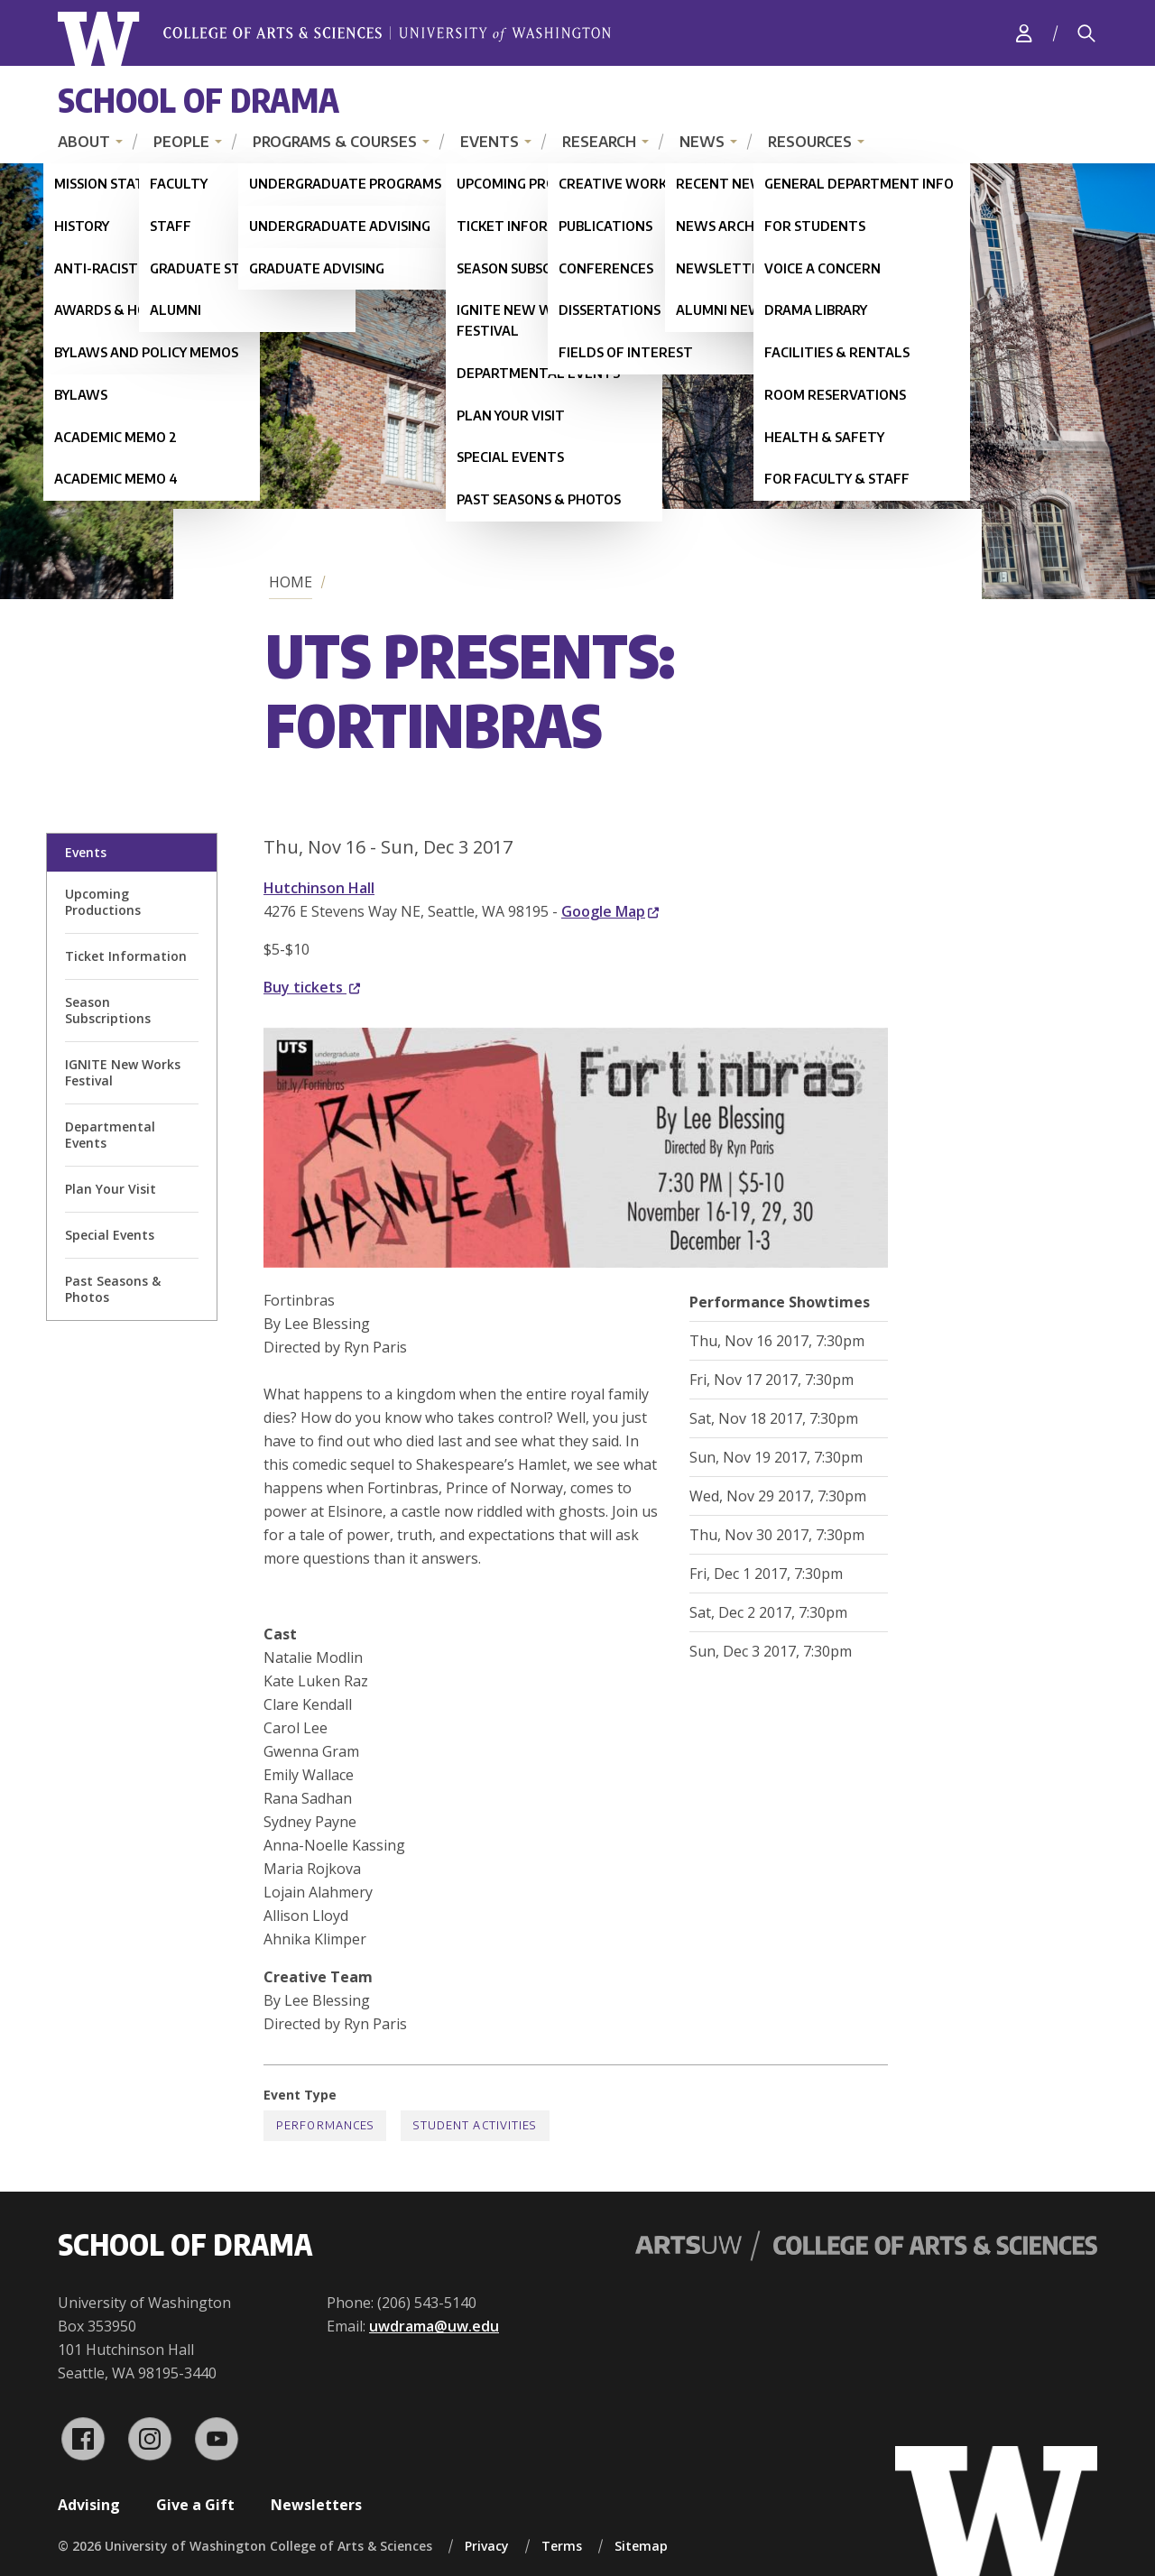 The height and width of the screenshot is (2576, 1155). What do you see at coordinates (110, 1134) in the screenshot?
I see `Departmental Events` at bounding box center [110, 1134].